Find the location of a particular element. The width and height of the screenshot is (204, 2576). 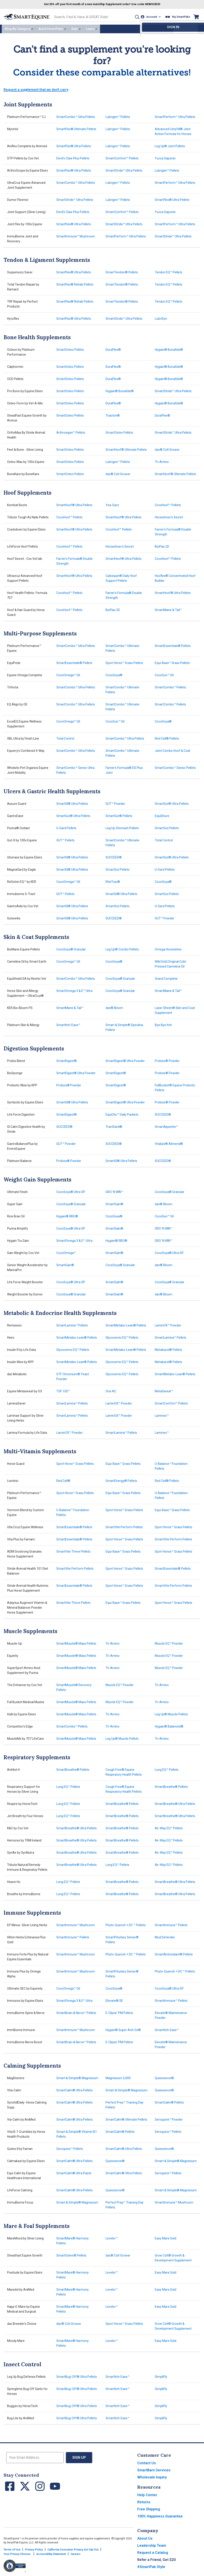

Air-Way EQ™ Pellets is located at coordinates (169, 1827).